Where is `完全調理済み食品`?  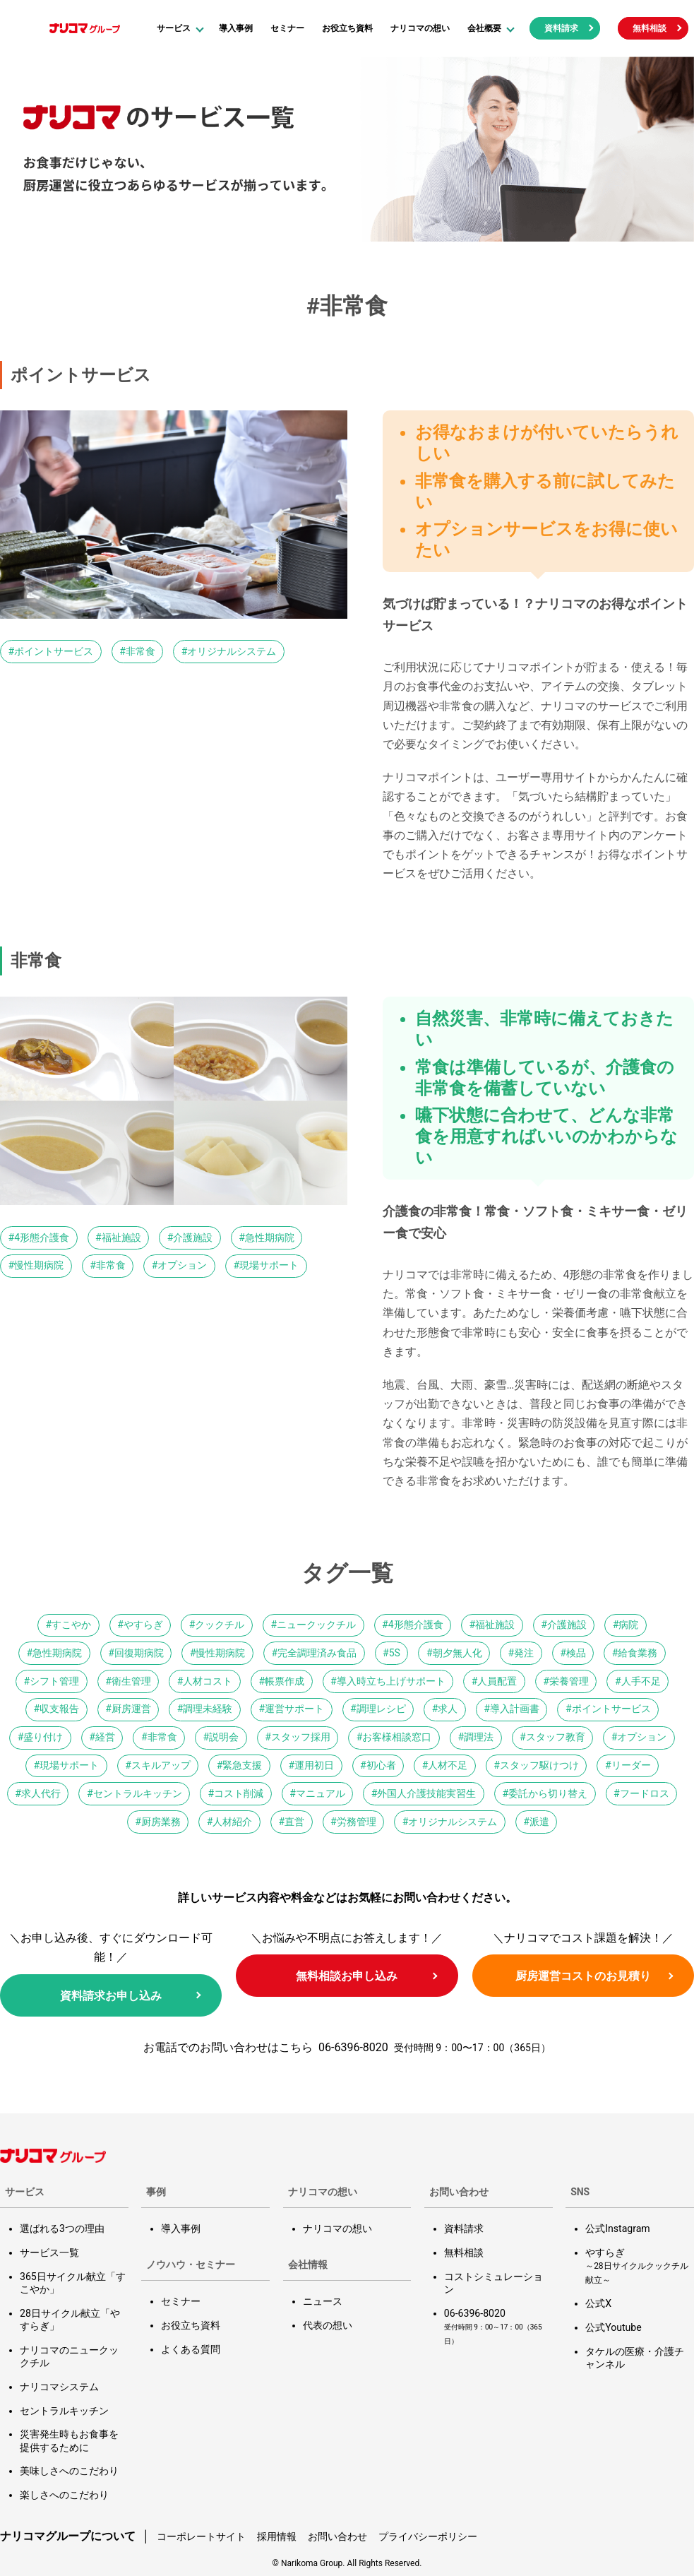 完全調理済み食品 is located at coordinates (317, 1652).